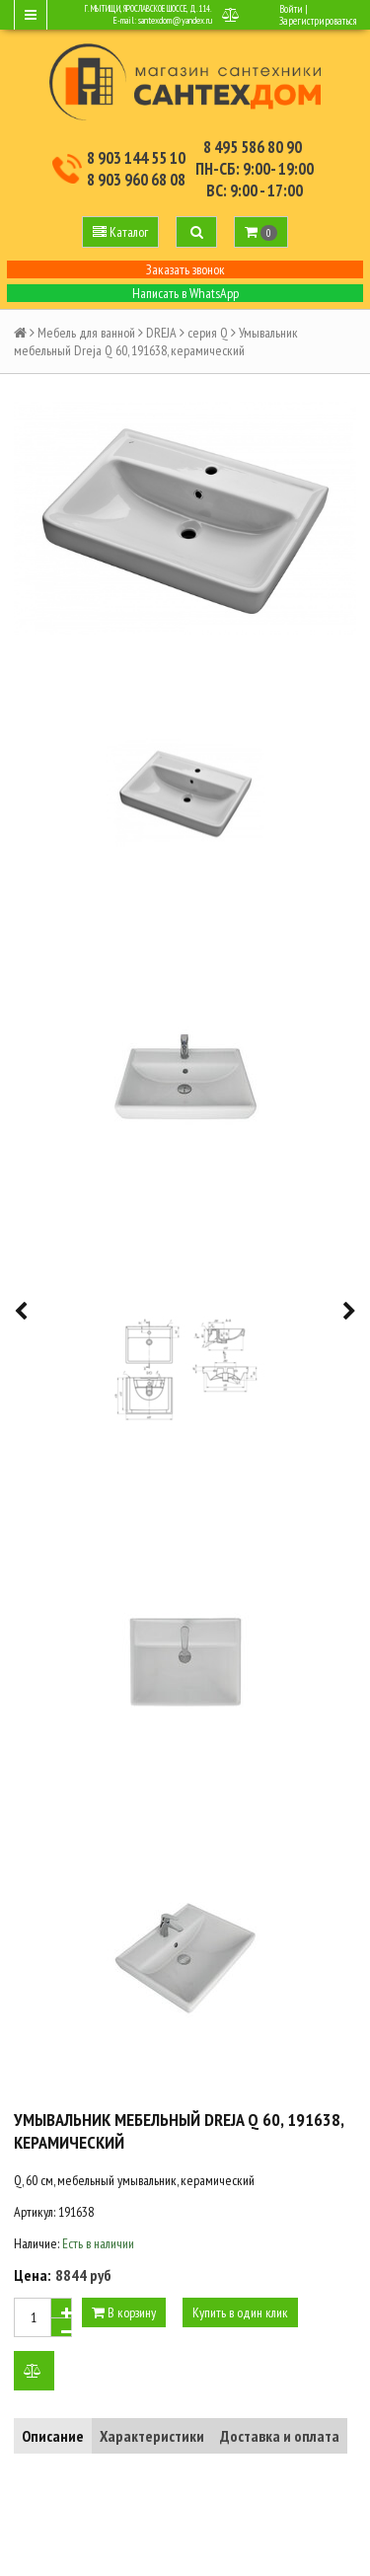 This screenshot has height=2576, width=370. What do you see at coordinates (185, 269) in the screenshot?
I see `Заказать звонок` at bounding box center [185, 269].